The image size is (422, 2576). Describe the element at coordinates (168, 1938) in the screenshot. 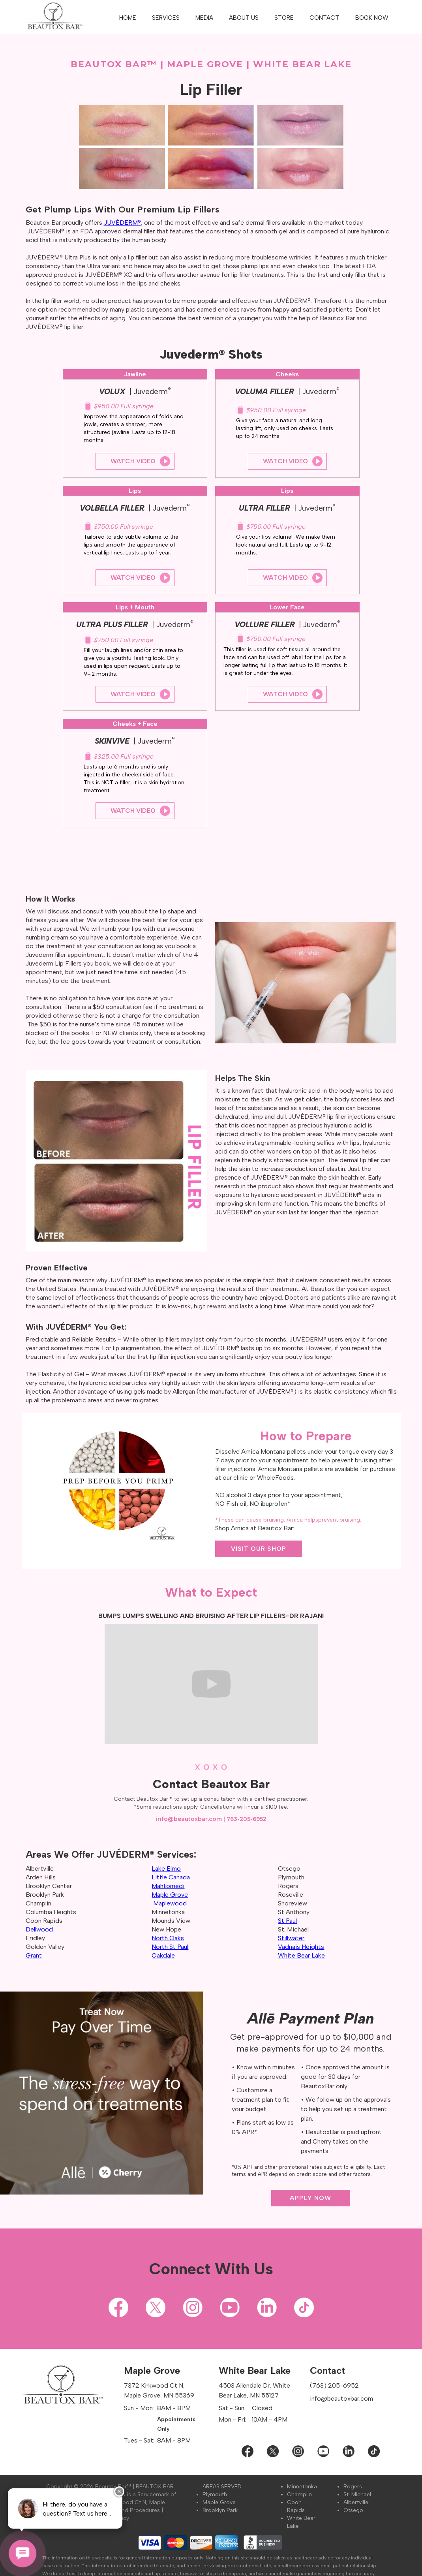

I see `North Oaks` at that location.